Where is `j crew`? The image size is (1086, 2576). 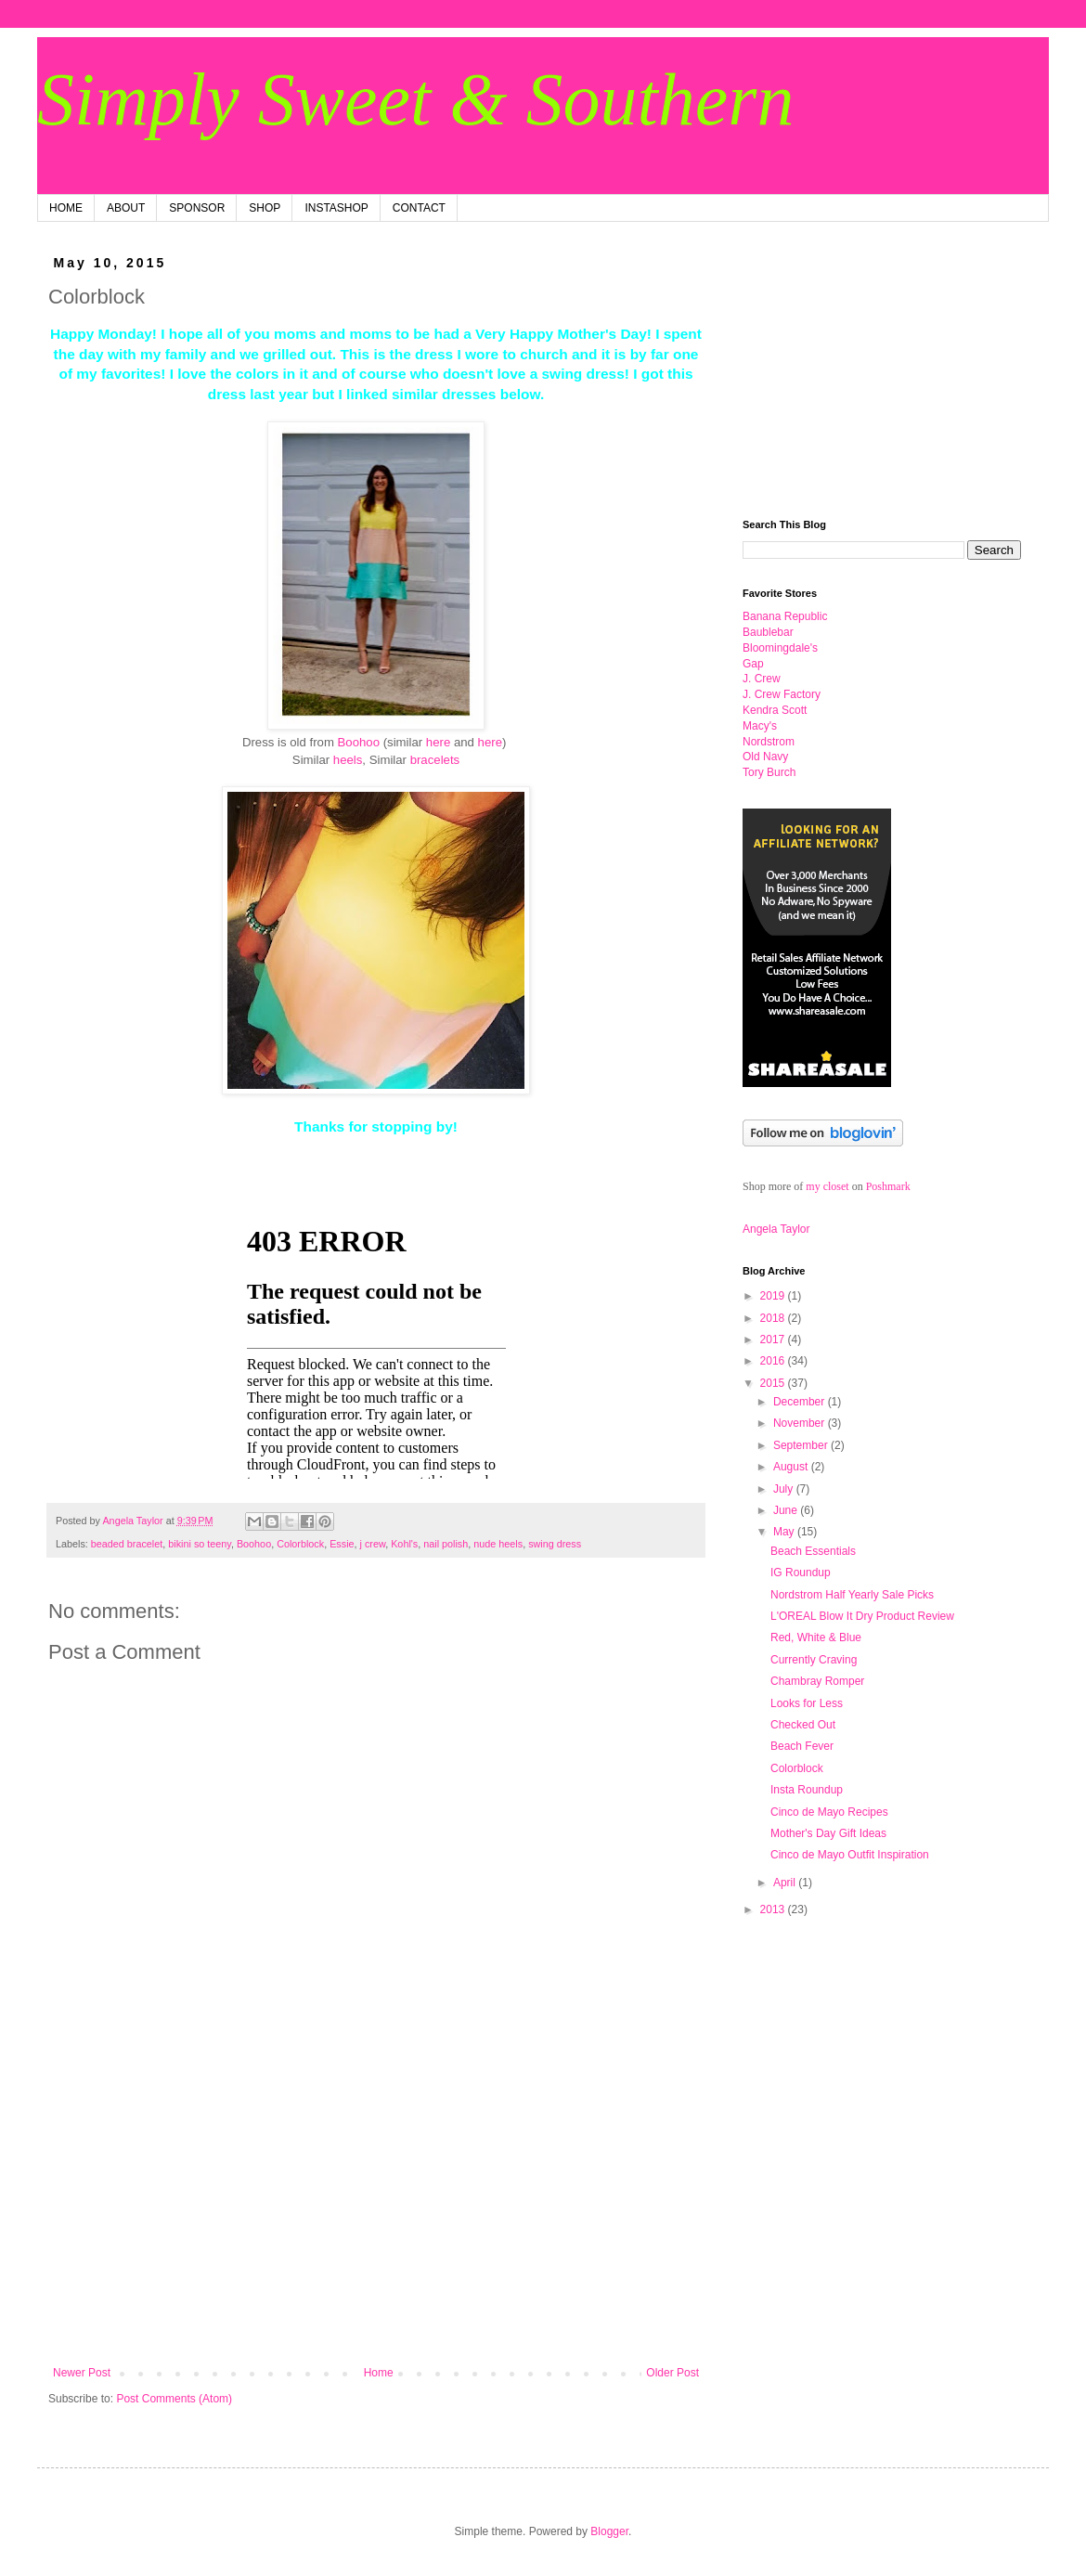 j crew is located at coordinates (373, 1543).